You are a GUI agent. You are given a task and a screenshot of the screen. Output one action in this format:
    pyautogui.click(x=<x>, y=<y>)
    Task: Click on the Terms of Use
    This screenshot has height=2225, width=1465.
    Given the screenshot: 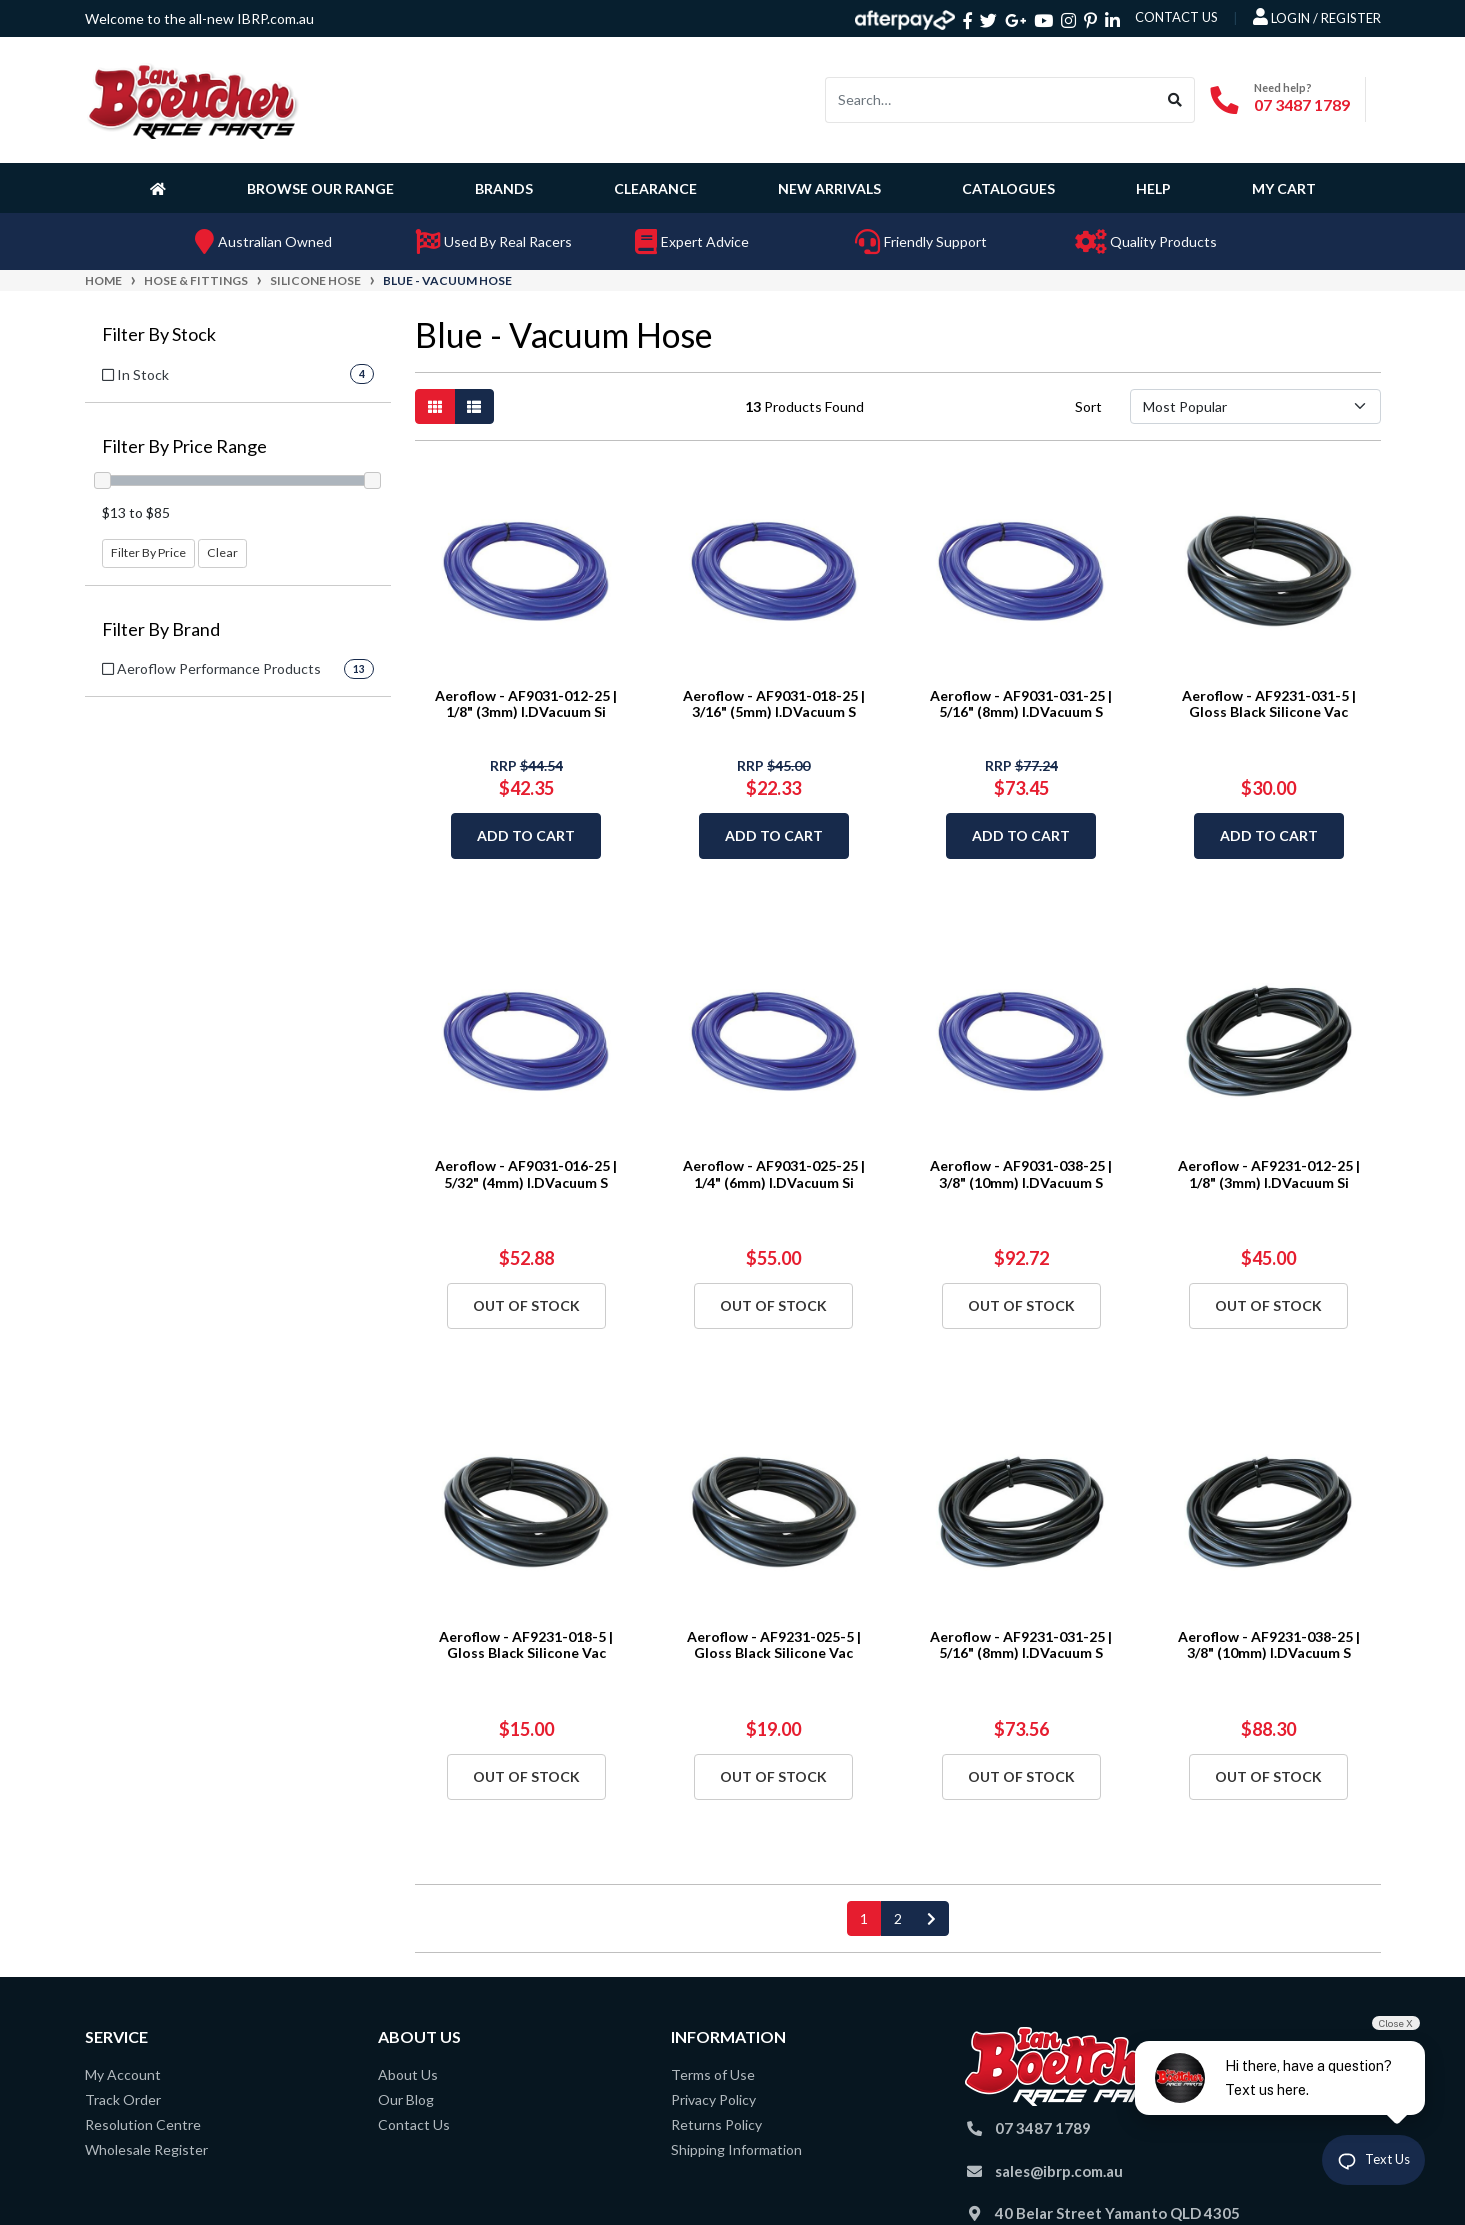 What is the action you would take?
    pyautogui.click(x=713, y=2074)
    